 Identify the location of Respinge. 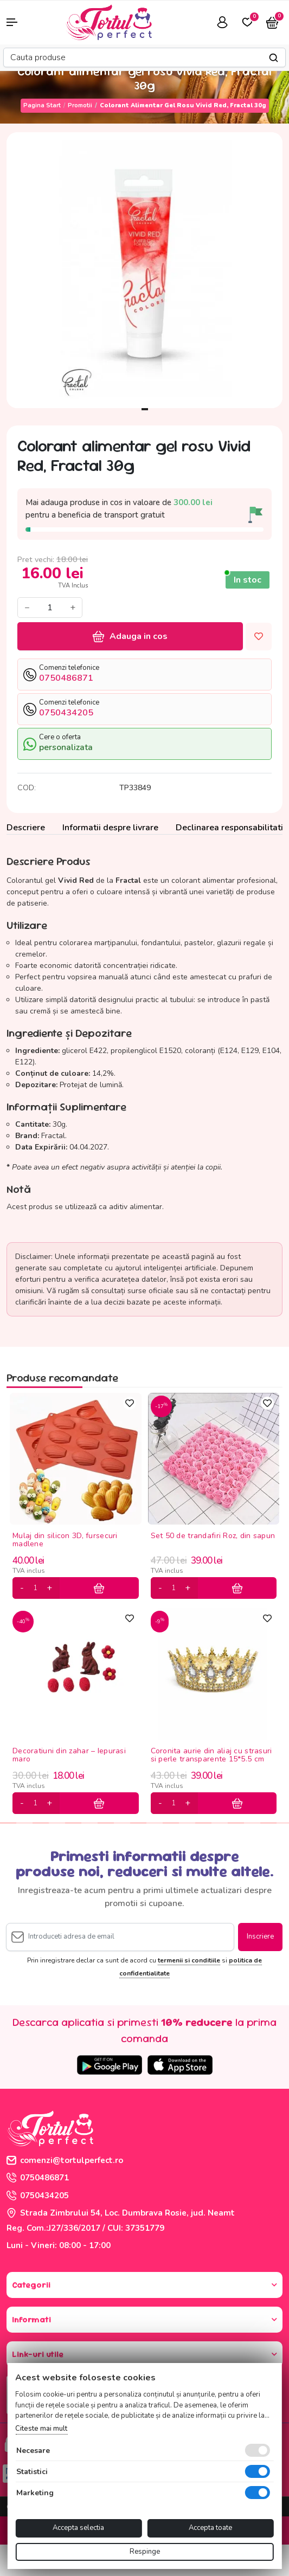
(145, 2551).